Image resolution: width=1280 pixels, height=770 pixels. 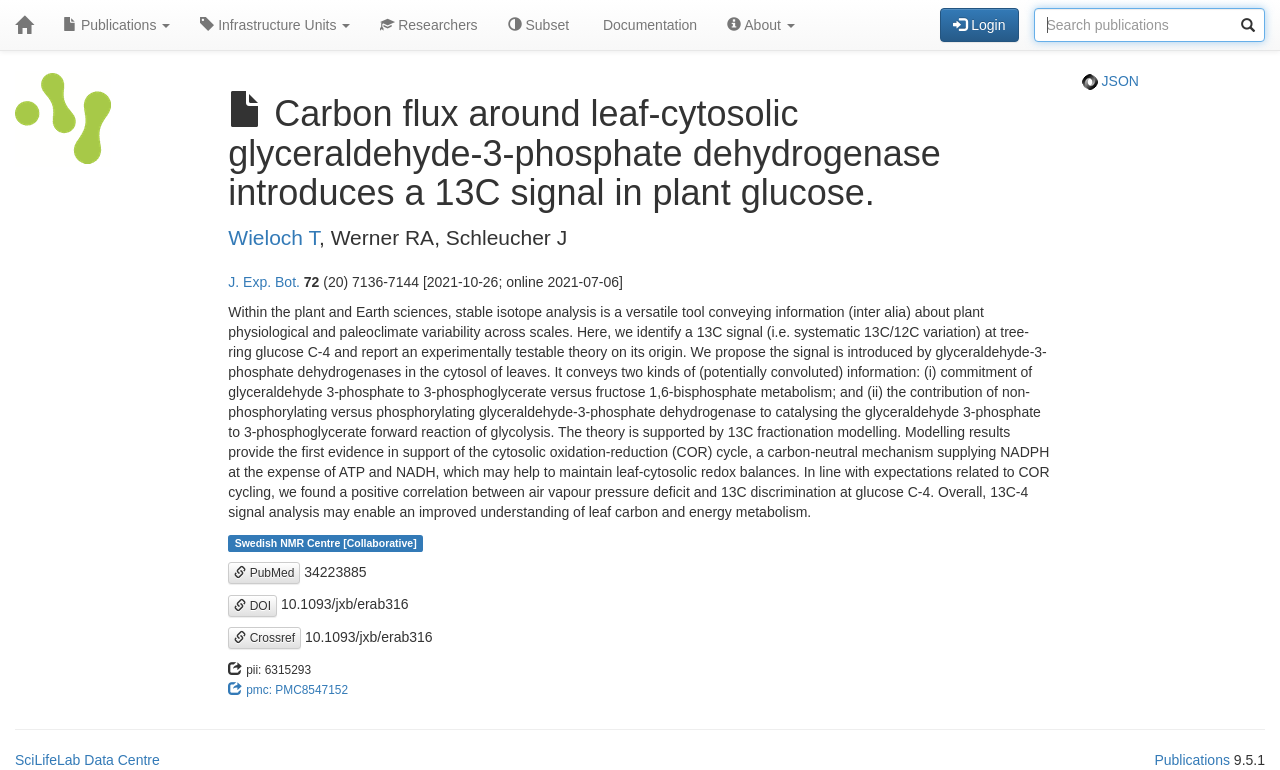 What do you see at coordinates (326, 543) in the screenshot?
I see `Swedish NMR Centre [Collaborative]` at bounding box center [326, 543].